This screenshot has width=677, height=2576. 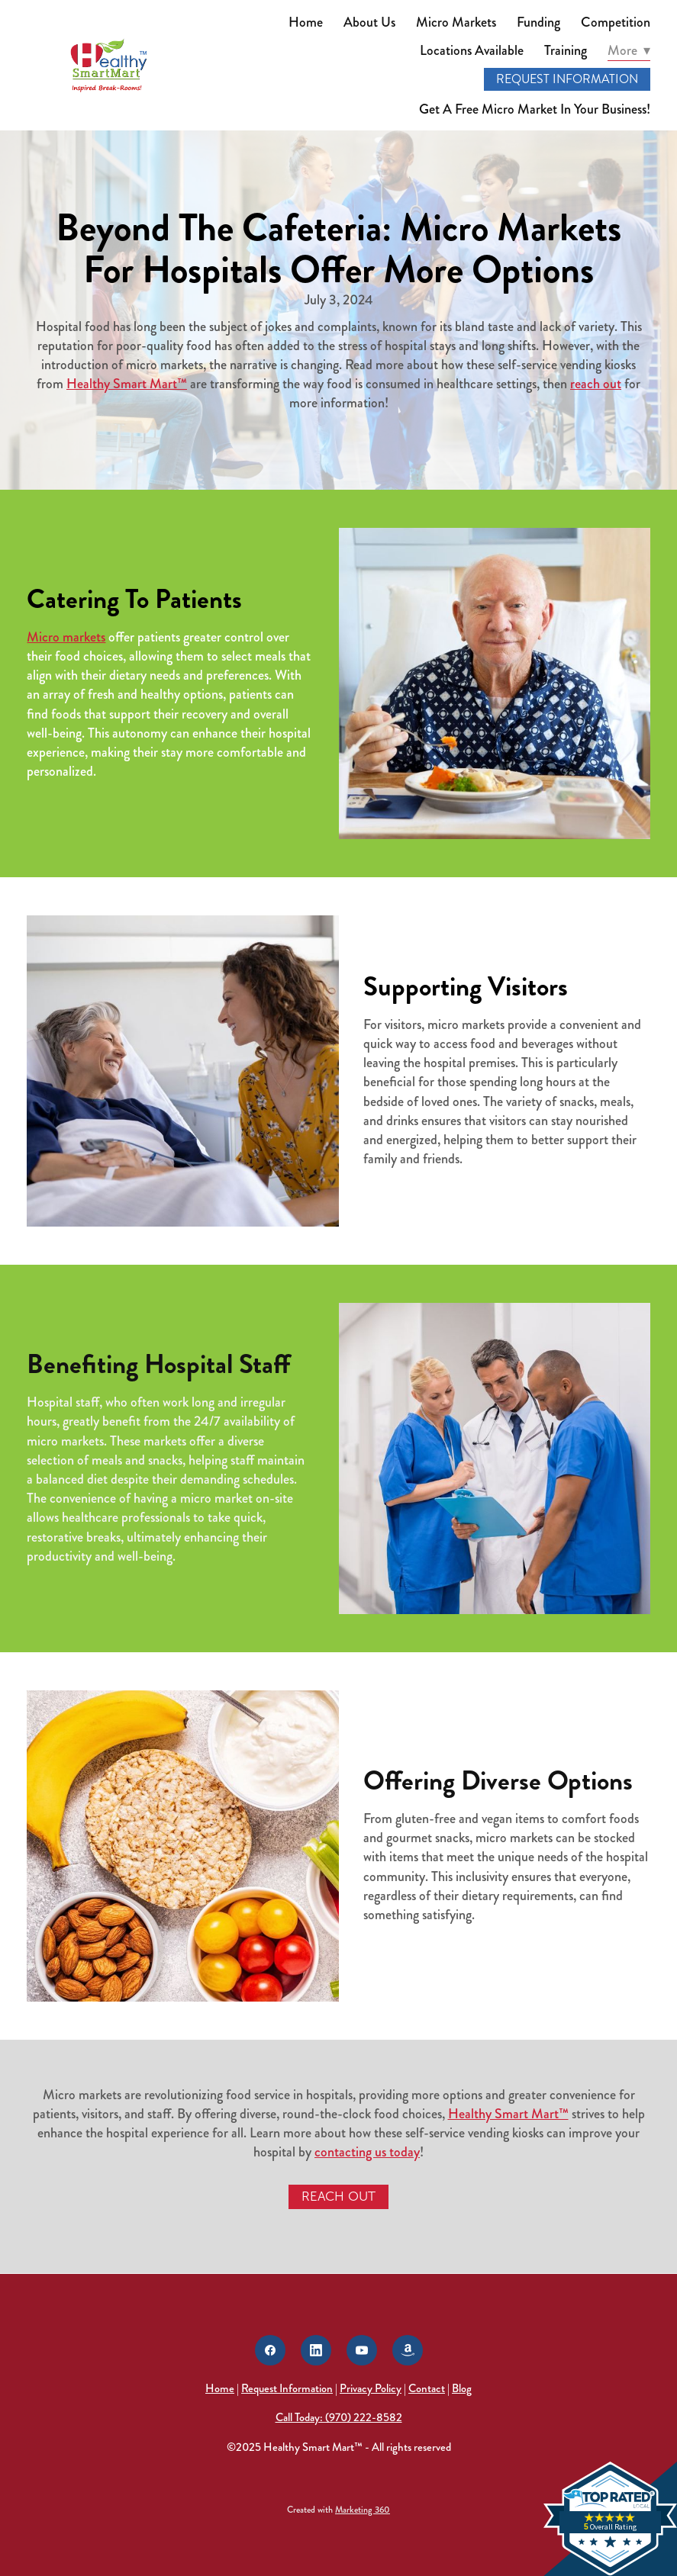 What do you see at coordinates (538, 22) in the screenshot?
I see `Funding` at bounding box center [538, 22].